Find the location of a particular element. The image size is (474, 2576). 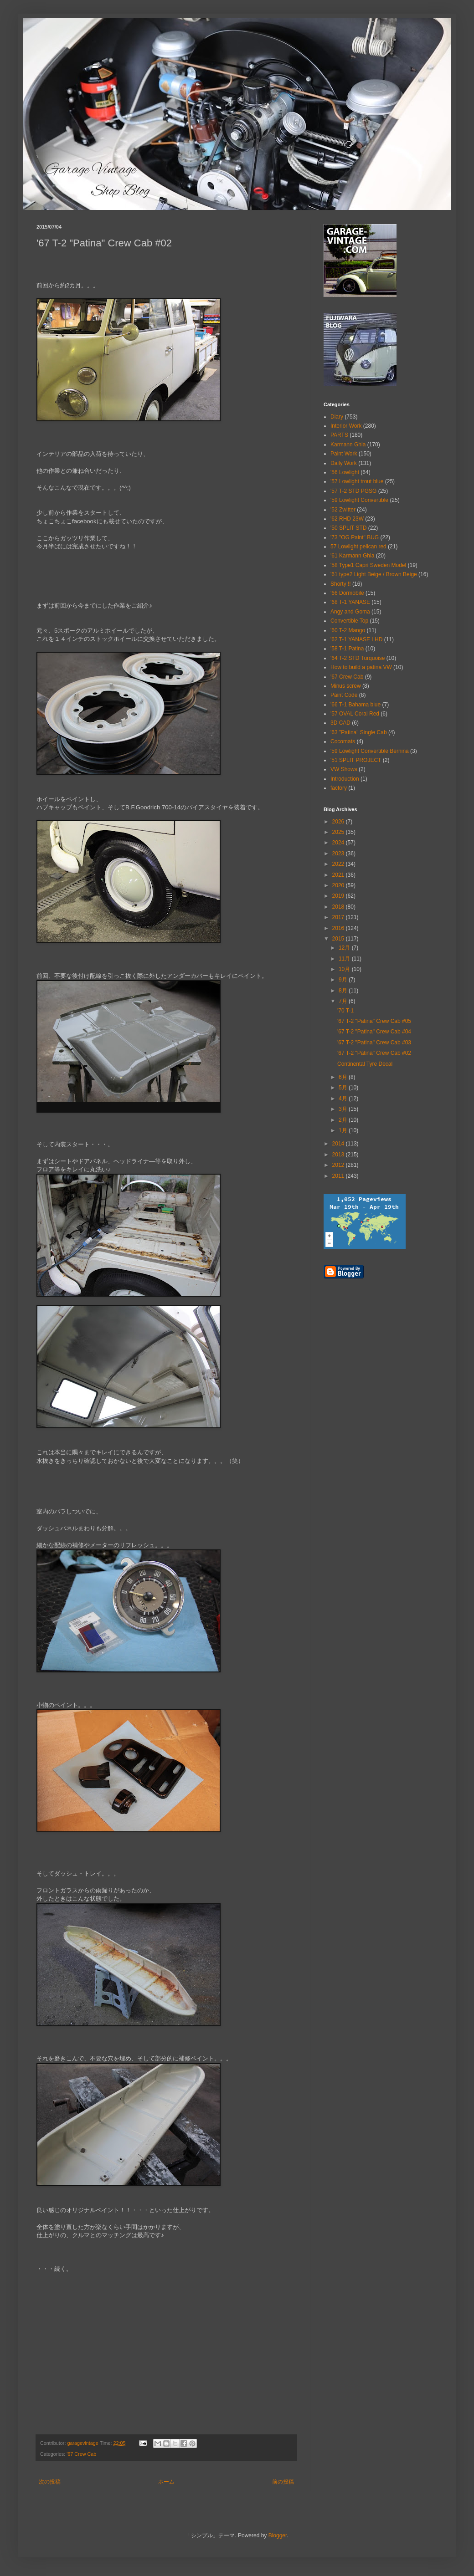

2017 is located at coordinates (339, 917).